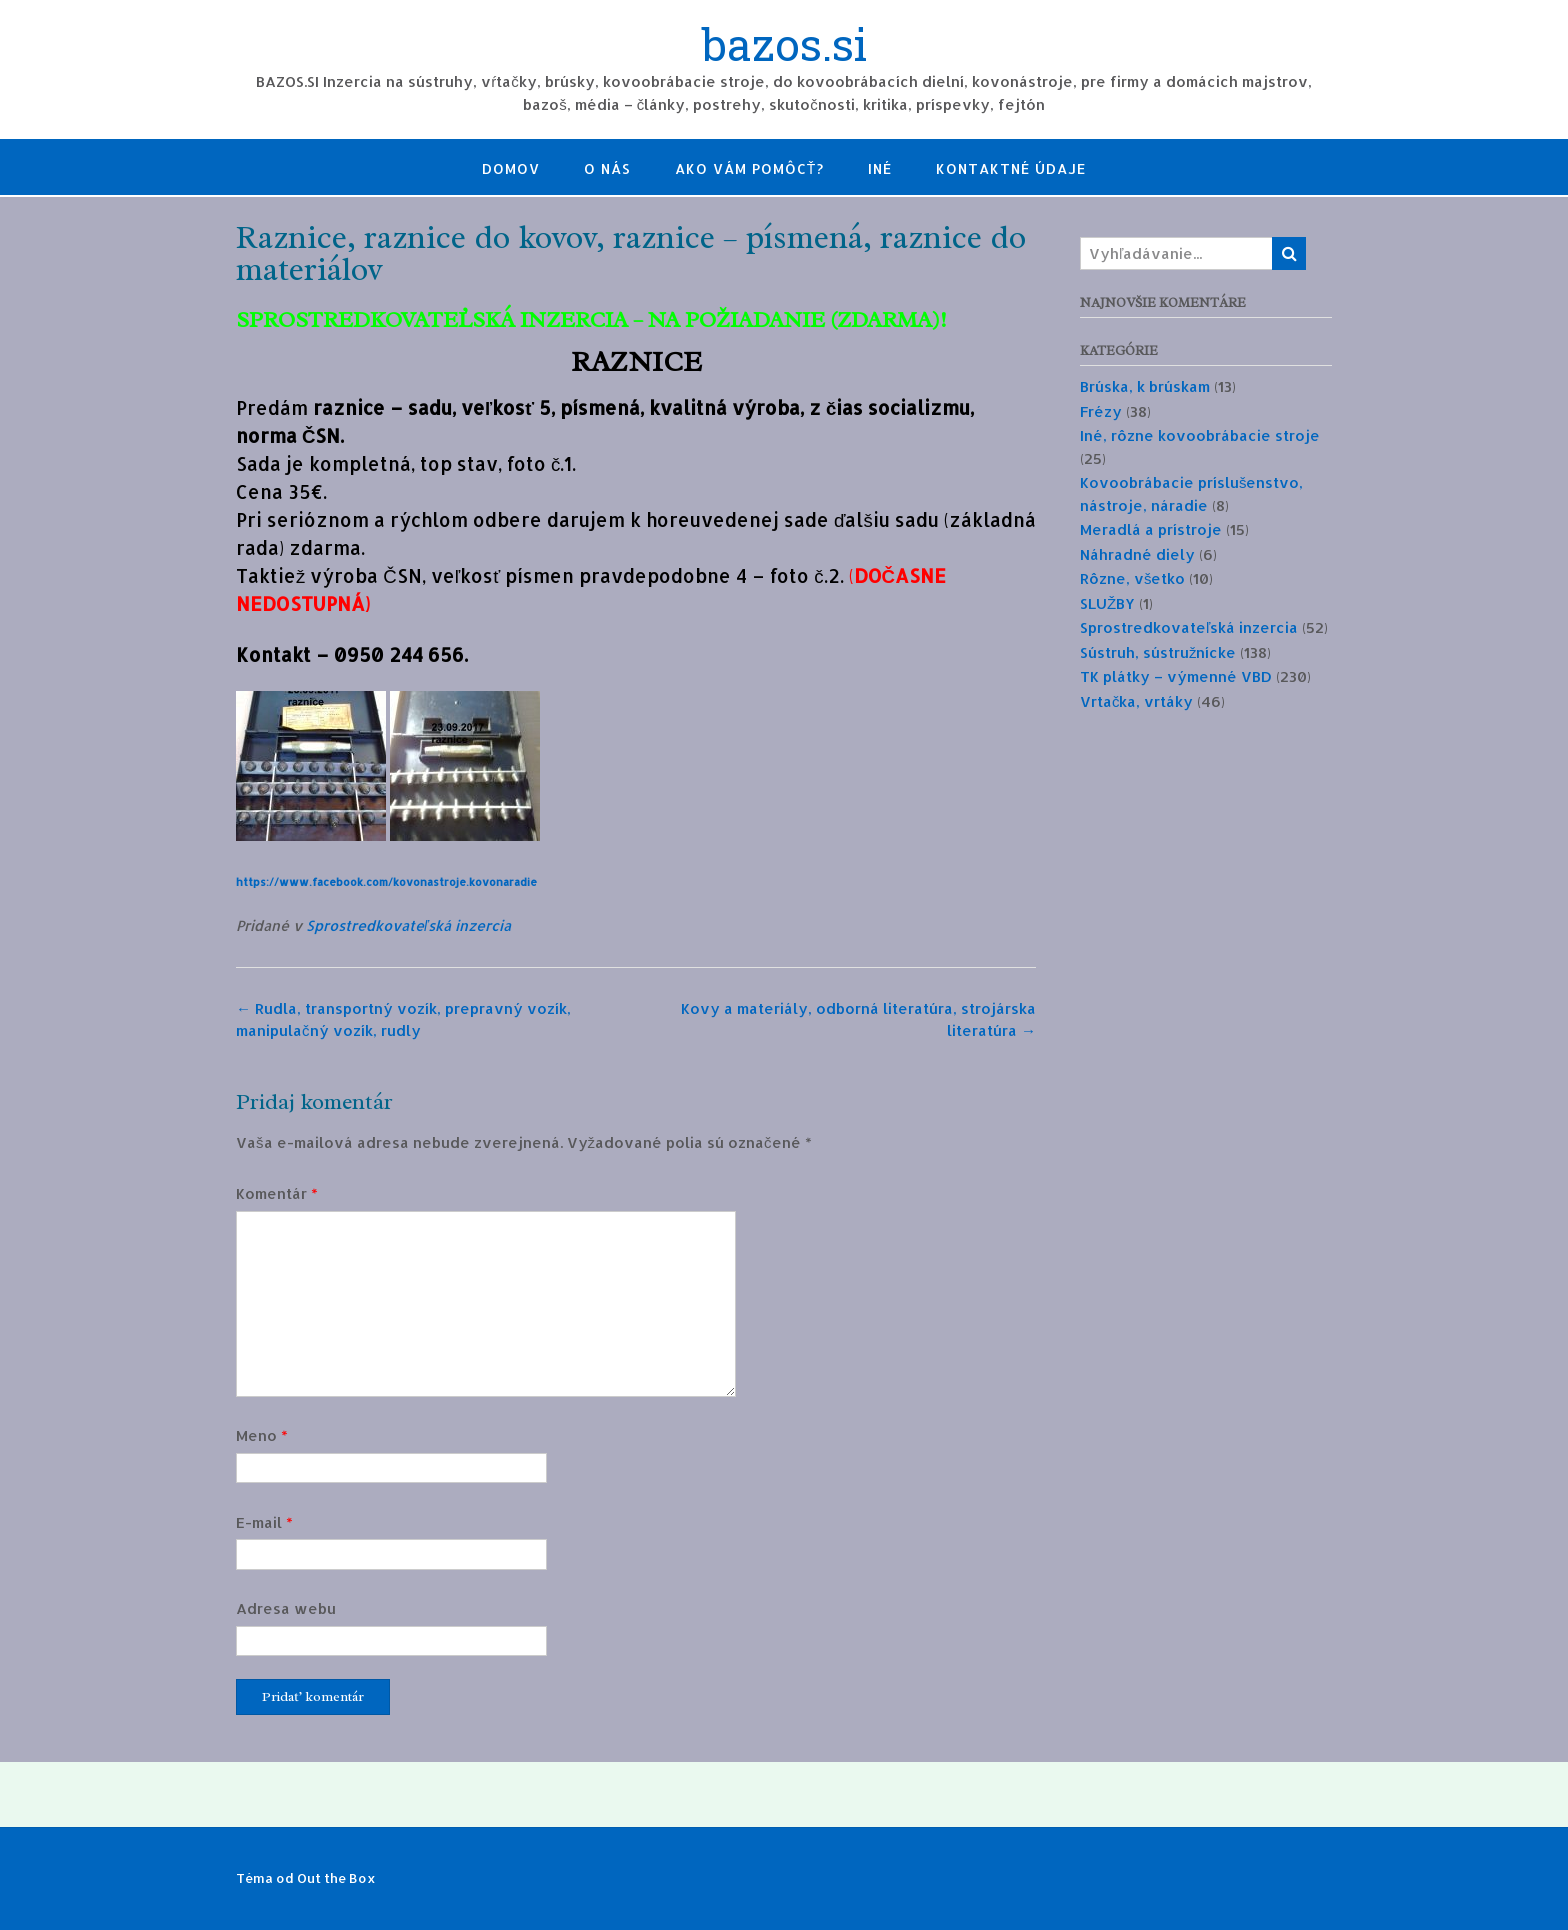 The height and width of the screenshot is (1930, 1568). What do you see at coordinates (1158, 652) in the screenshot?
I see `Sústruh, sústružnícke` at bounding box center [1158, 652].